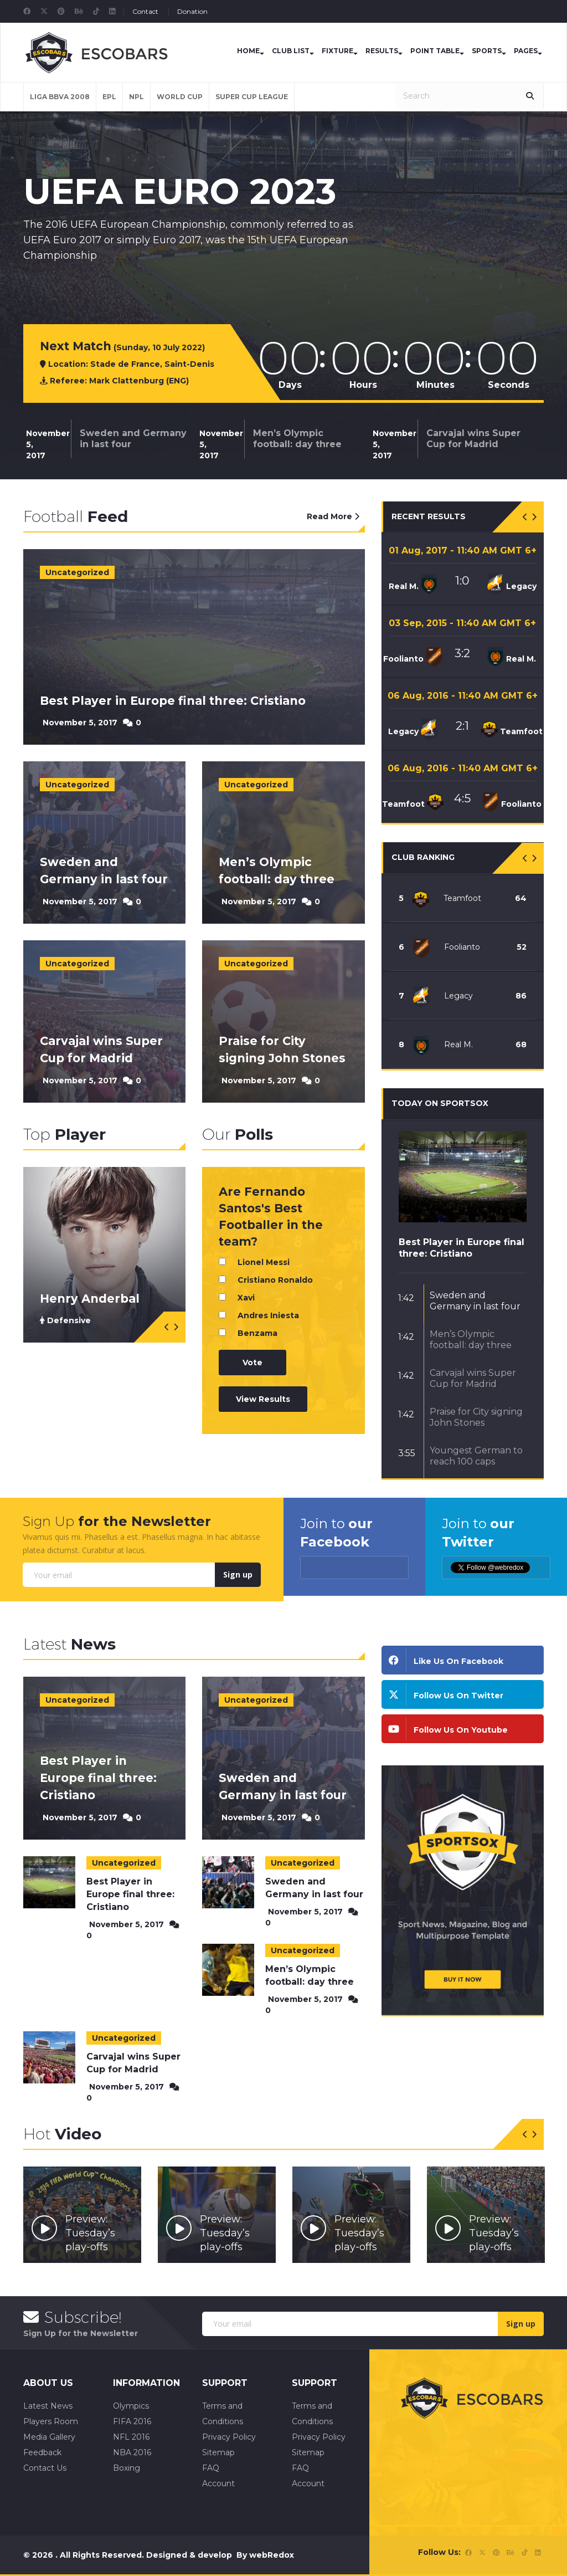 The width and height of the screenshot is (567, 2576). Describe the element at coordinates (42, 2452) in the screenshot. I see `Feedback` at that location.